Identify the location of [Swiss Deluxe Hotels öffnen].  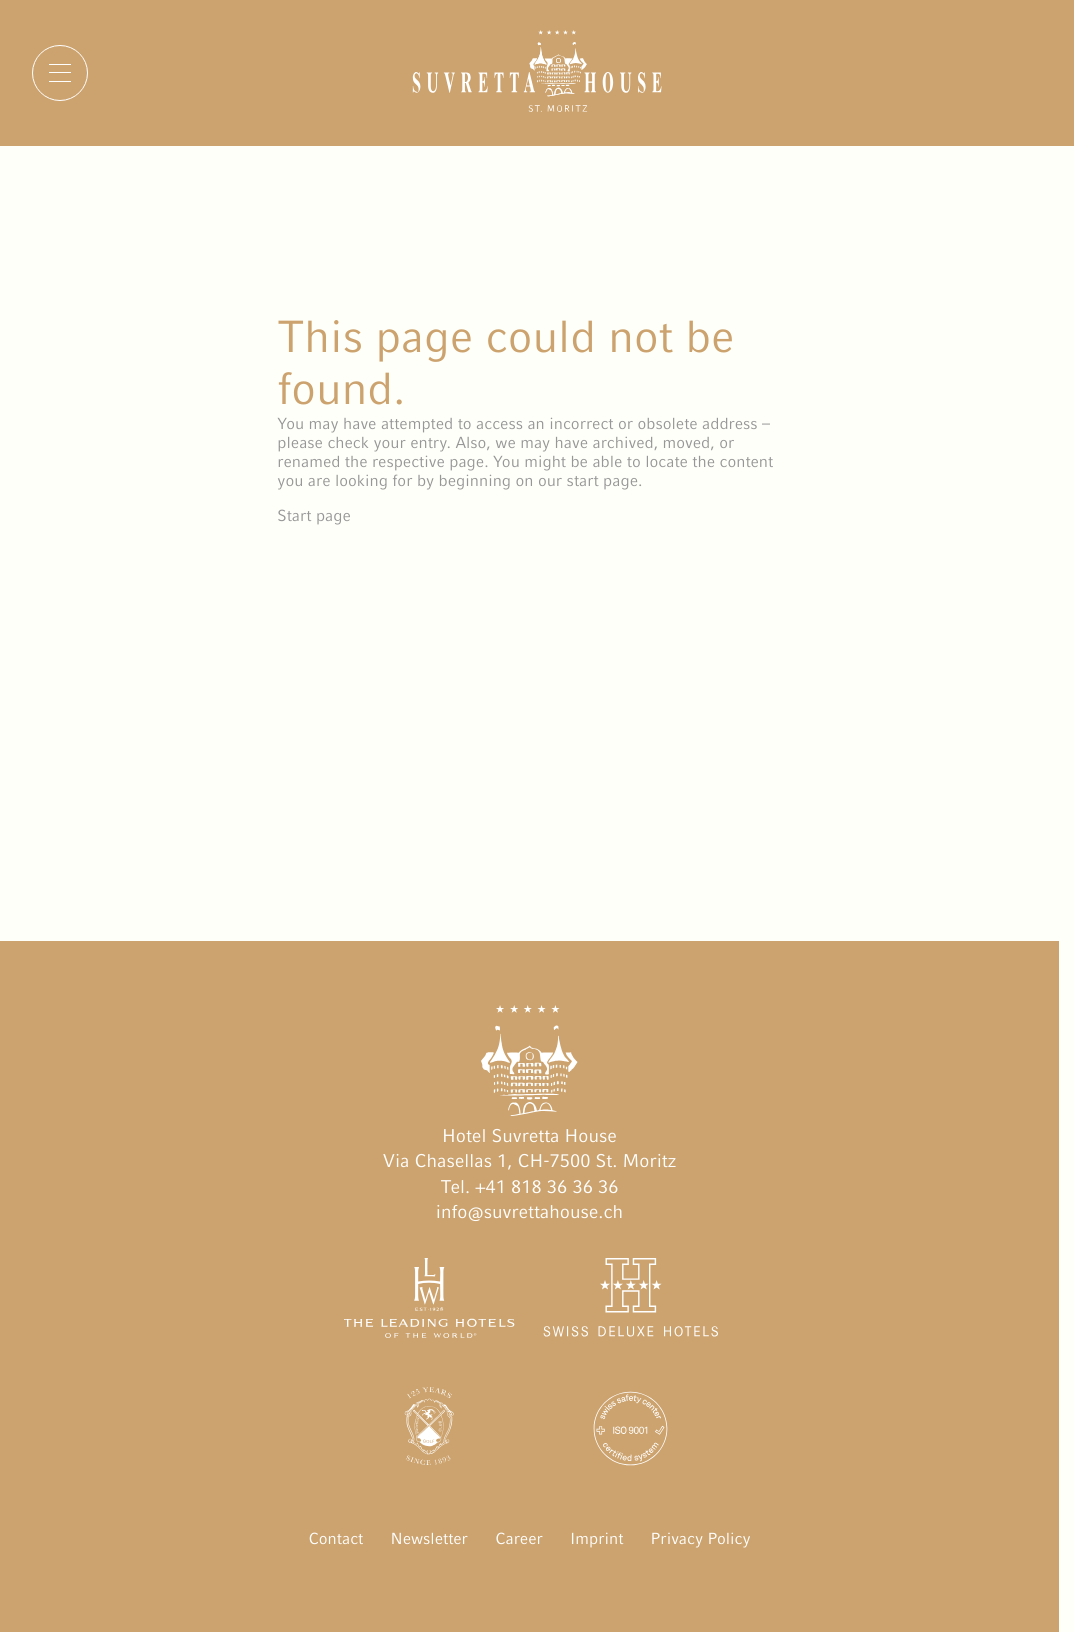
(630, 1302).